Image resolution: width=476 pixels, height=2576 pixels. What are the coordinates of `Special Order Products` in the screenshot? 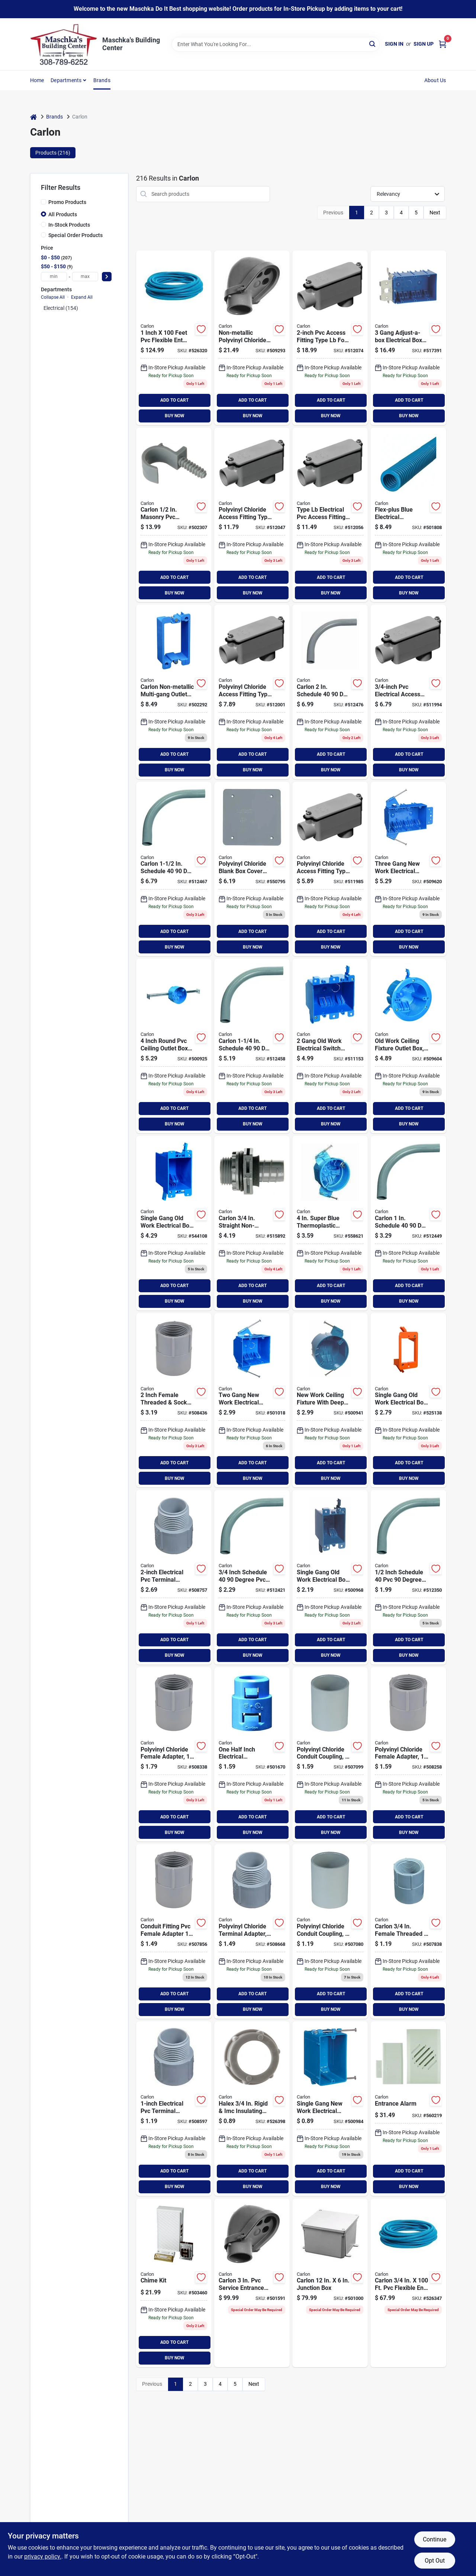 It's located at (75, 235).